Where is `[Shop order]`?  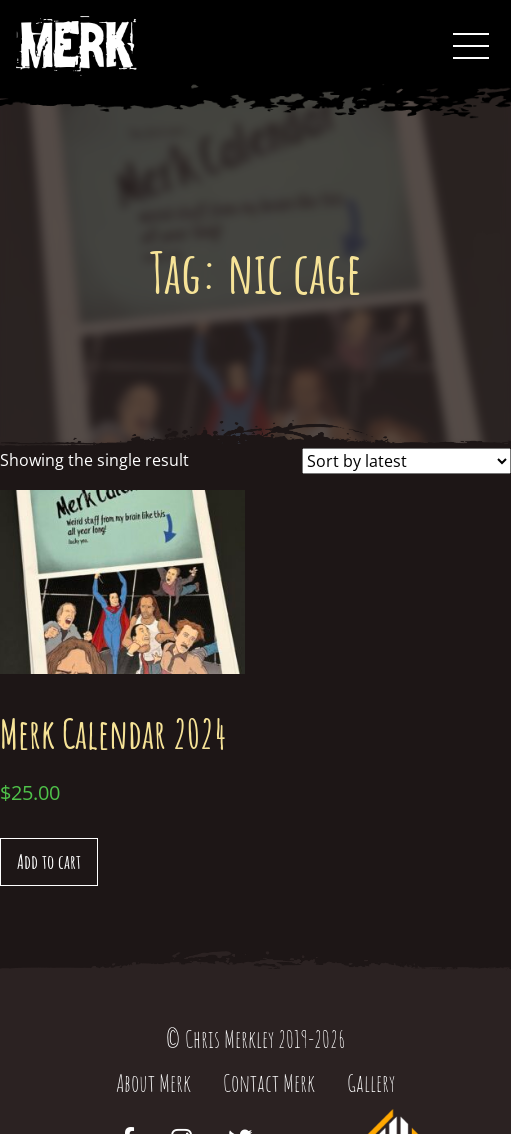 [Shop order] is located at coordinates (406, 461).